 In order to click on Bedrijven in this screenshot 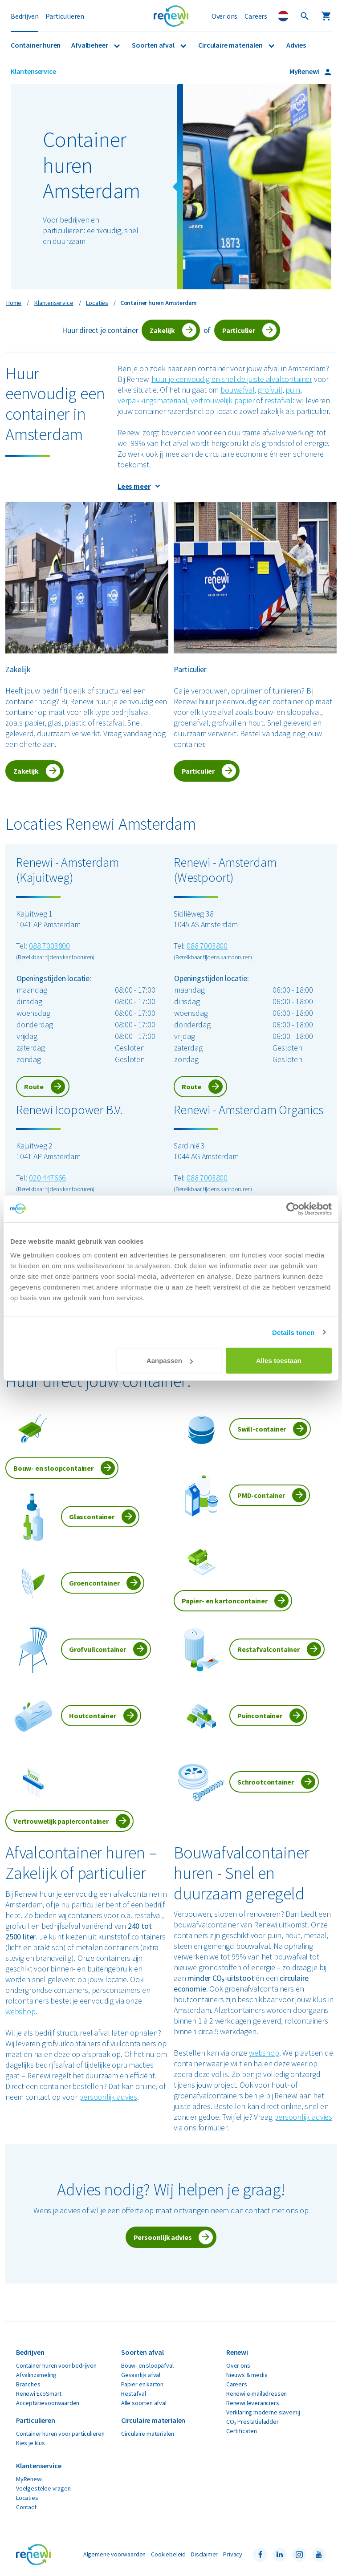, I will do `click(24, 16)`.